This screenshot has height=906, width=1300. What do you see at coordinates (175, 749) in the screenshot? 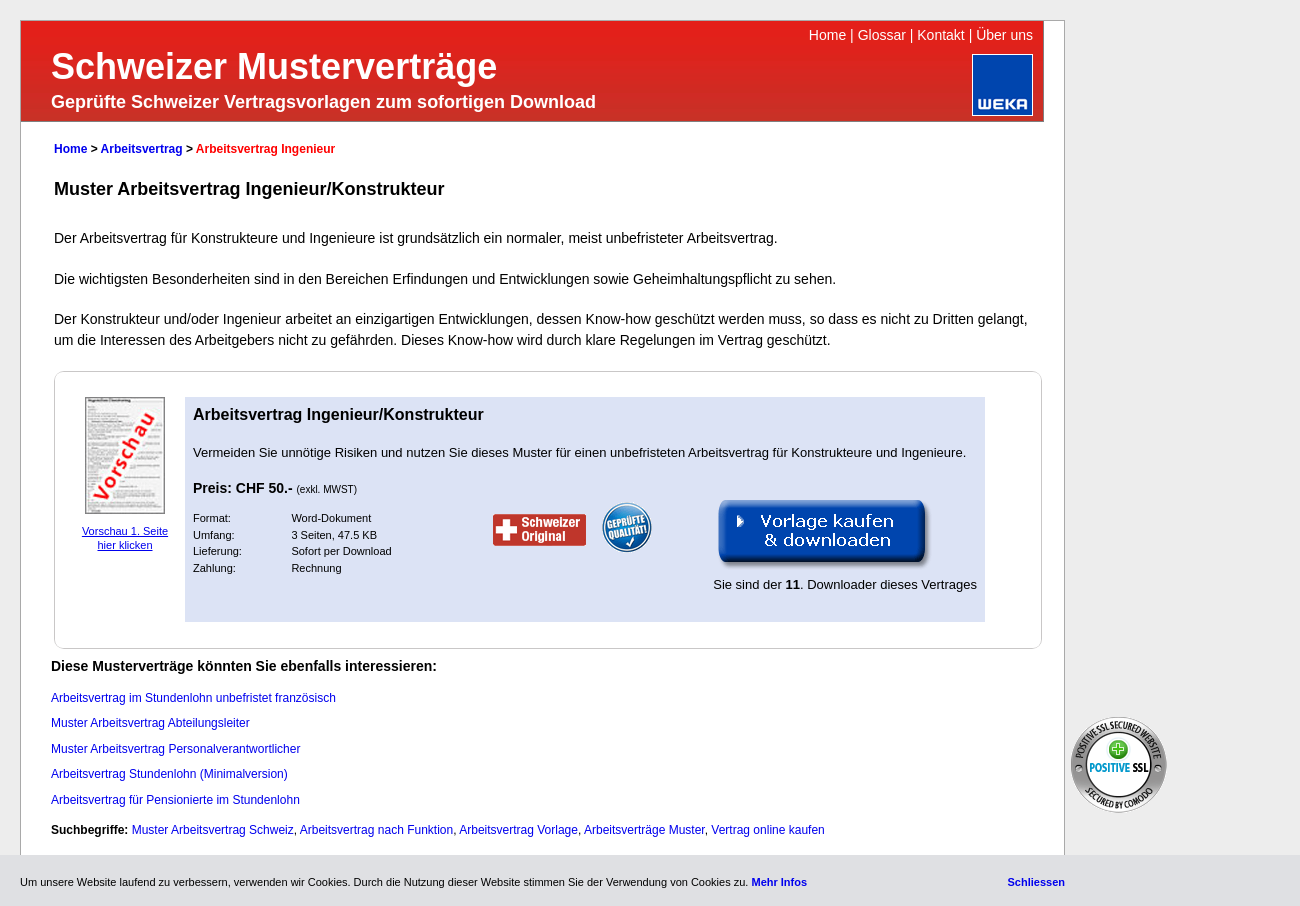
I see `Muster Arbeitsvertrag Personalverantwortlicher` at bounding box center [175, 749].